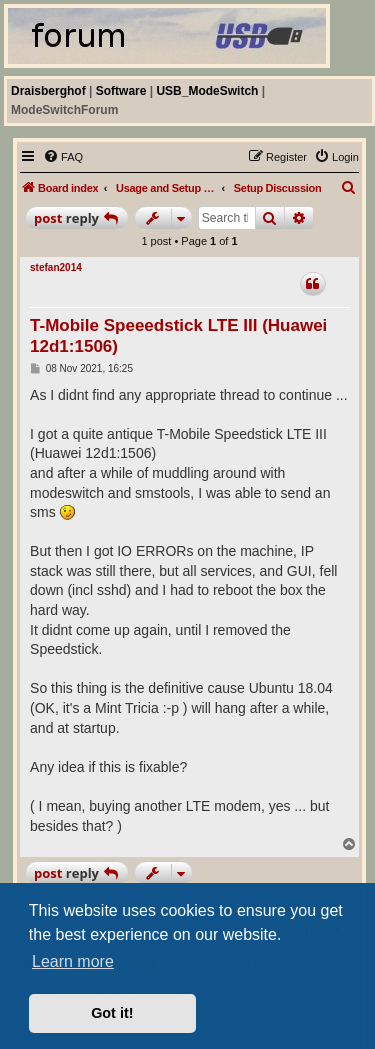  Describe the element at coordinates (207, 91) in the screenshot. I see `USB_ModeSwitch` at that location.